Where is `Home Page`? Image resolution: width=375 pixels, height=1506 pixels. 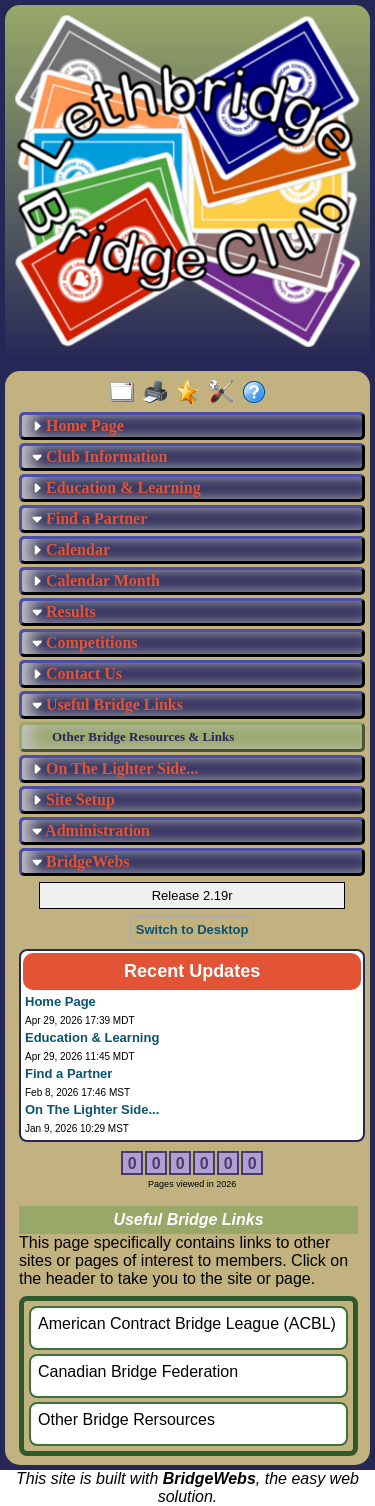
Home Page is located at coordinates (78, 425).